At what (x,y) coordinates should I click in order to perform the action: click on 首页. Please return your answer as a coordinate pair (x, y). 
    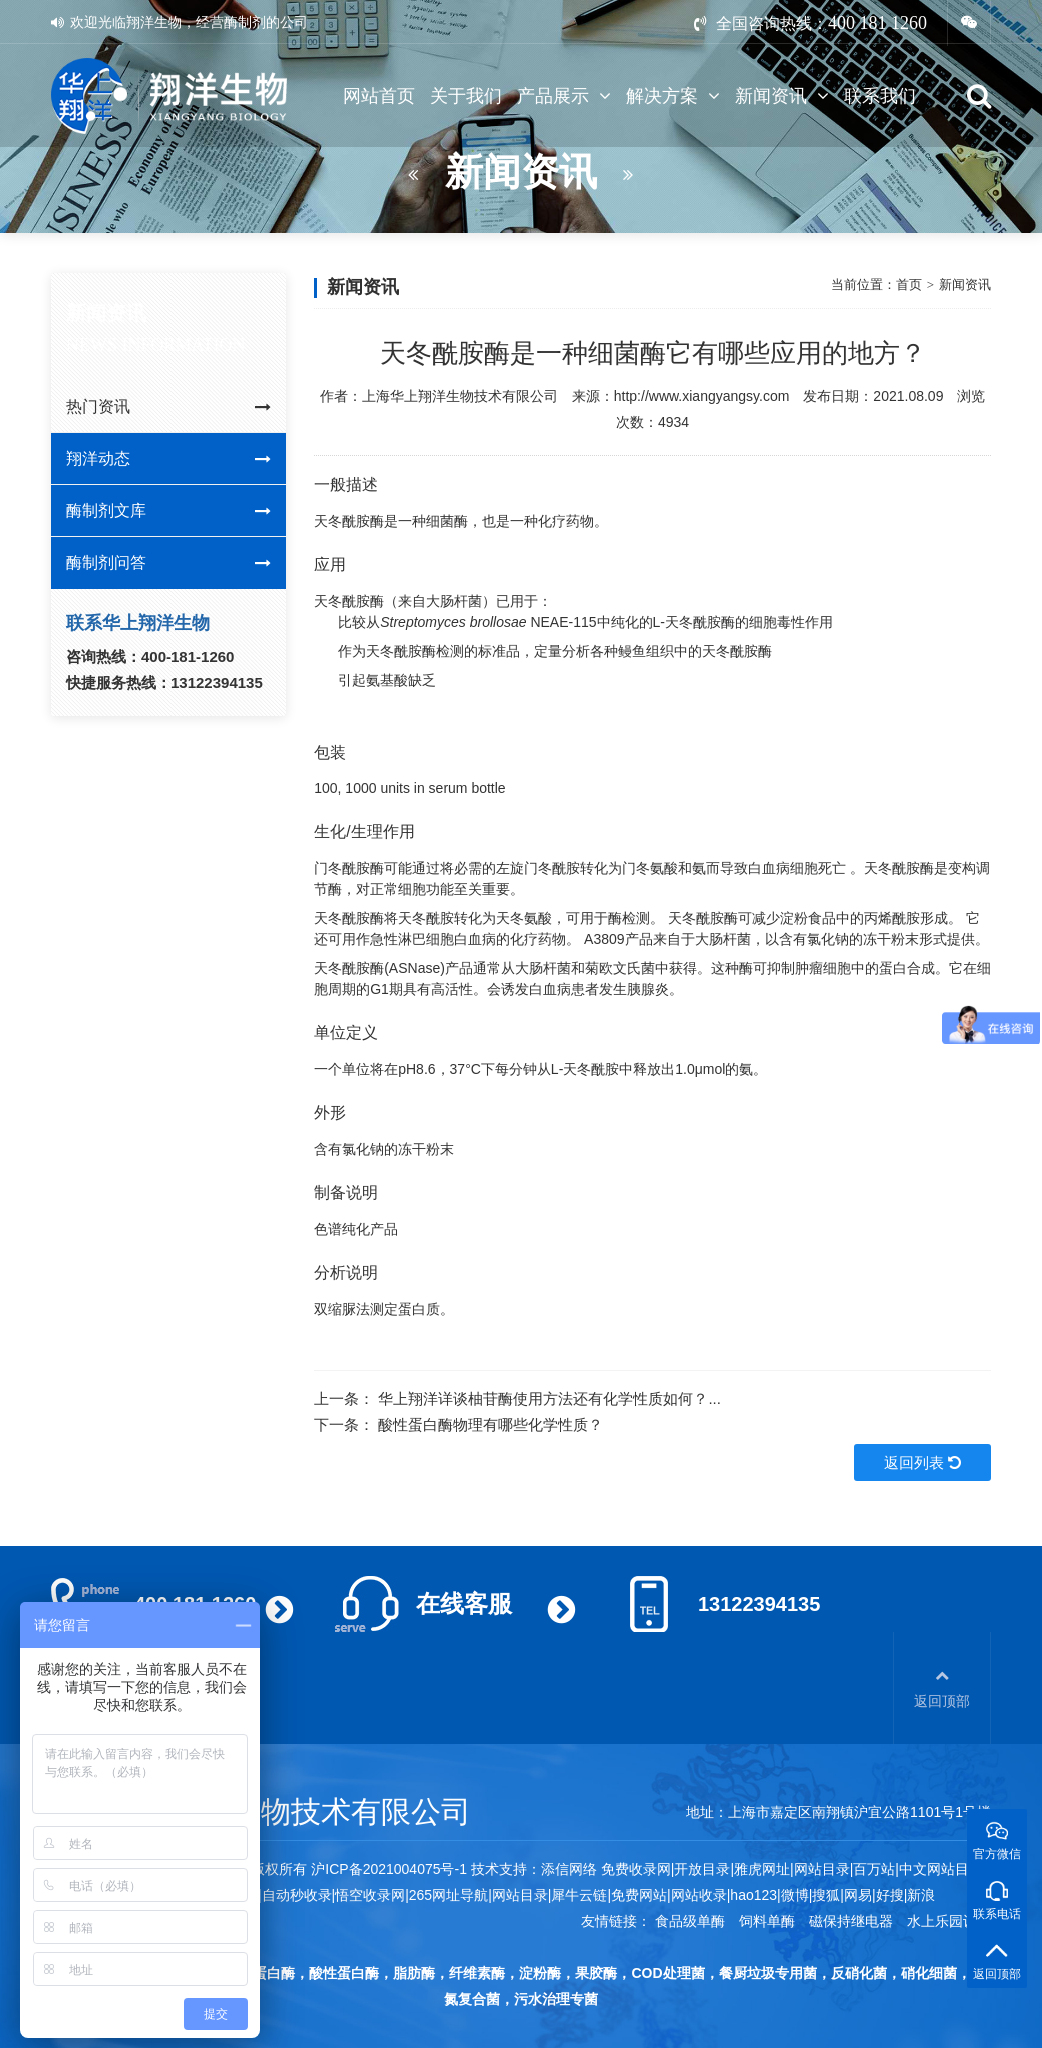
    Looking at the image, I should click on (909, 284).